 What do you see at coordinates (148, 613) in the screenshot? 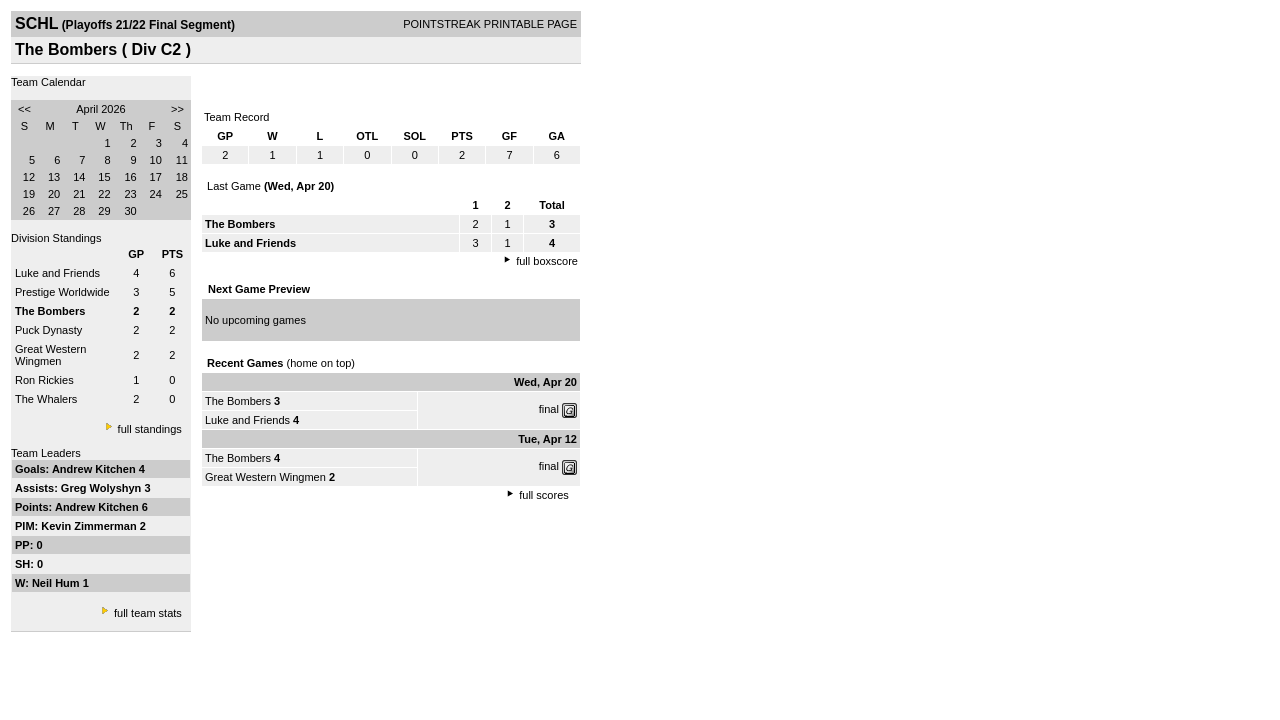
I see `full team stats` at bounding box center [148, 613].